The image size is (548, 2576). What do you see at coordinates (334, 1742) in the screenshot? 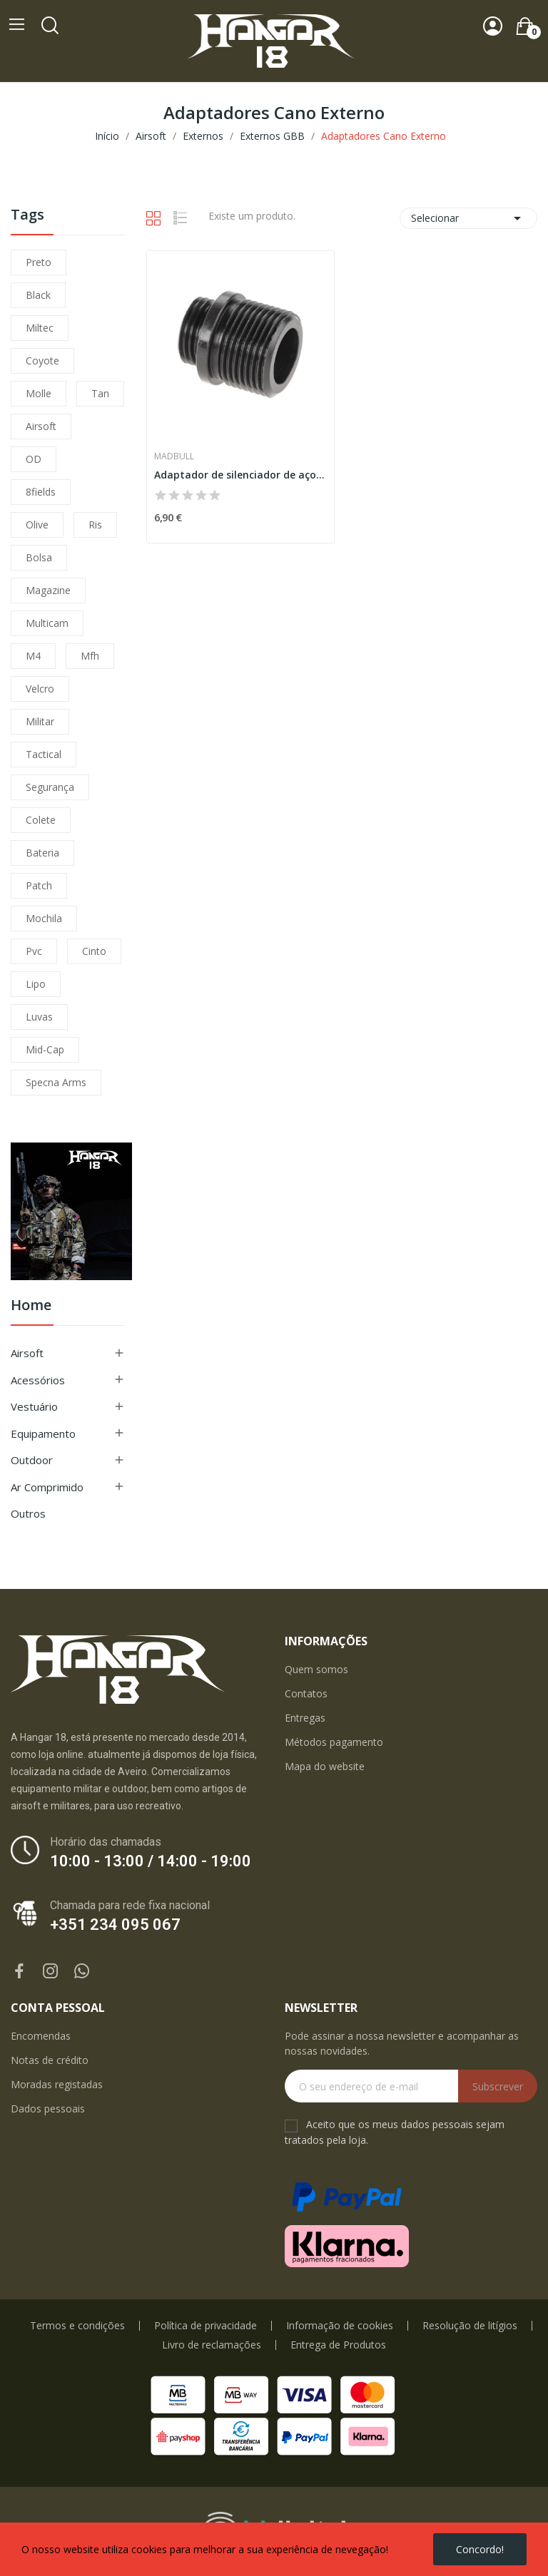
I see `Métodos pagamento` at bounding box center [334, 1742].